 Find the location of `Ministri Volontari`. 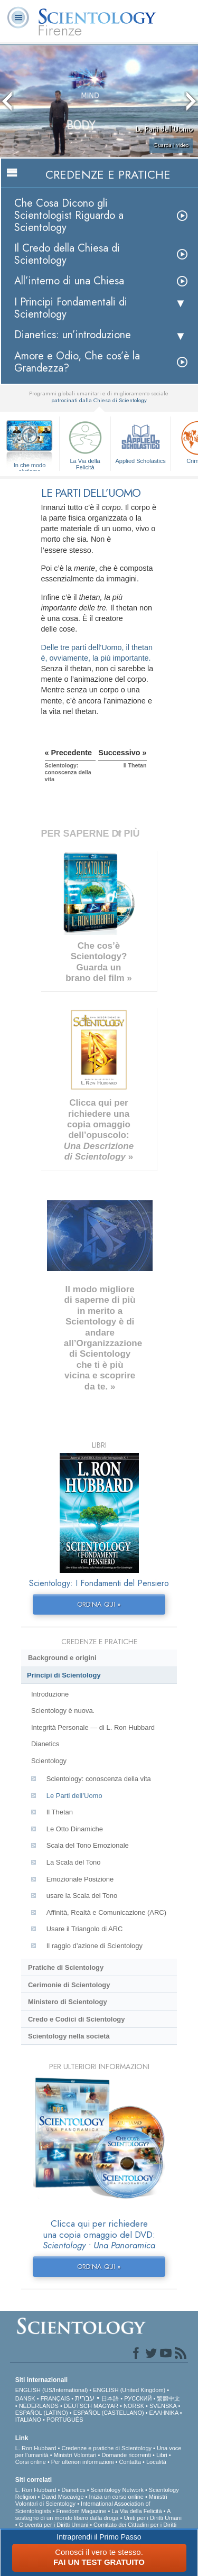

Ministri Volontari is located at coordinates (75, 2455).